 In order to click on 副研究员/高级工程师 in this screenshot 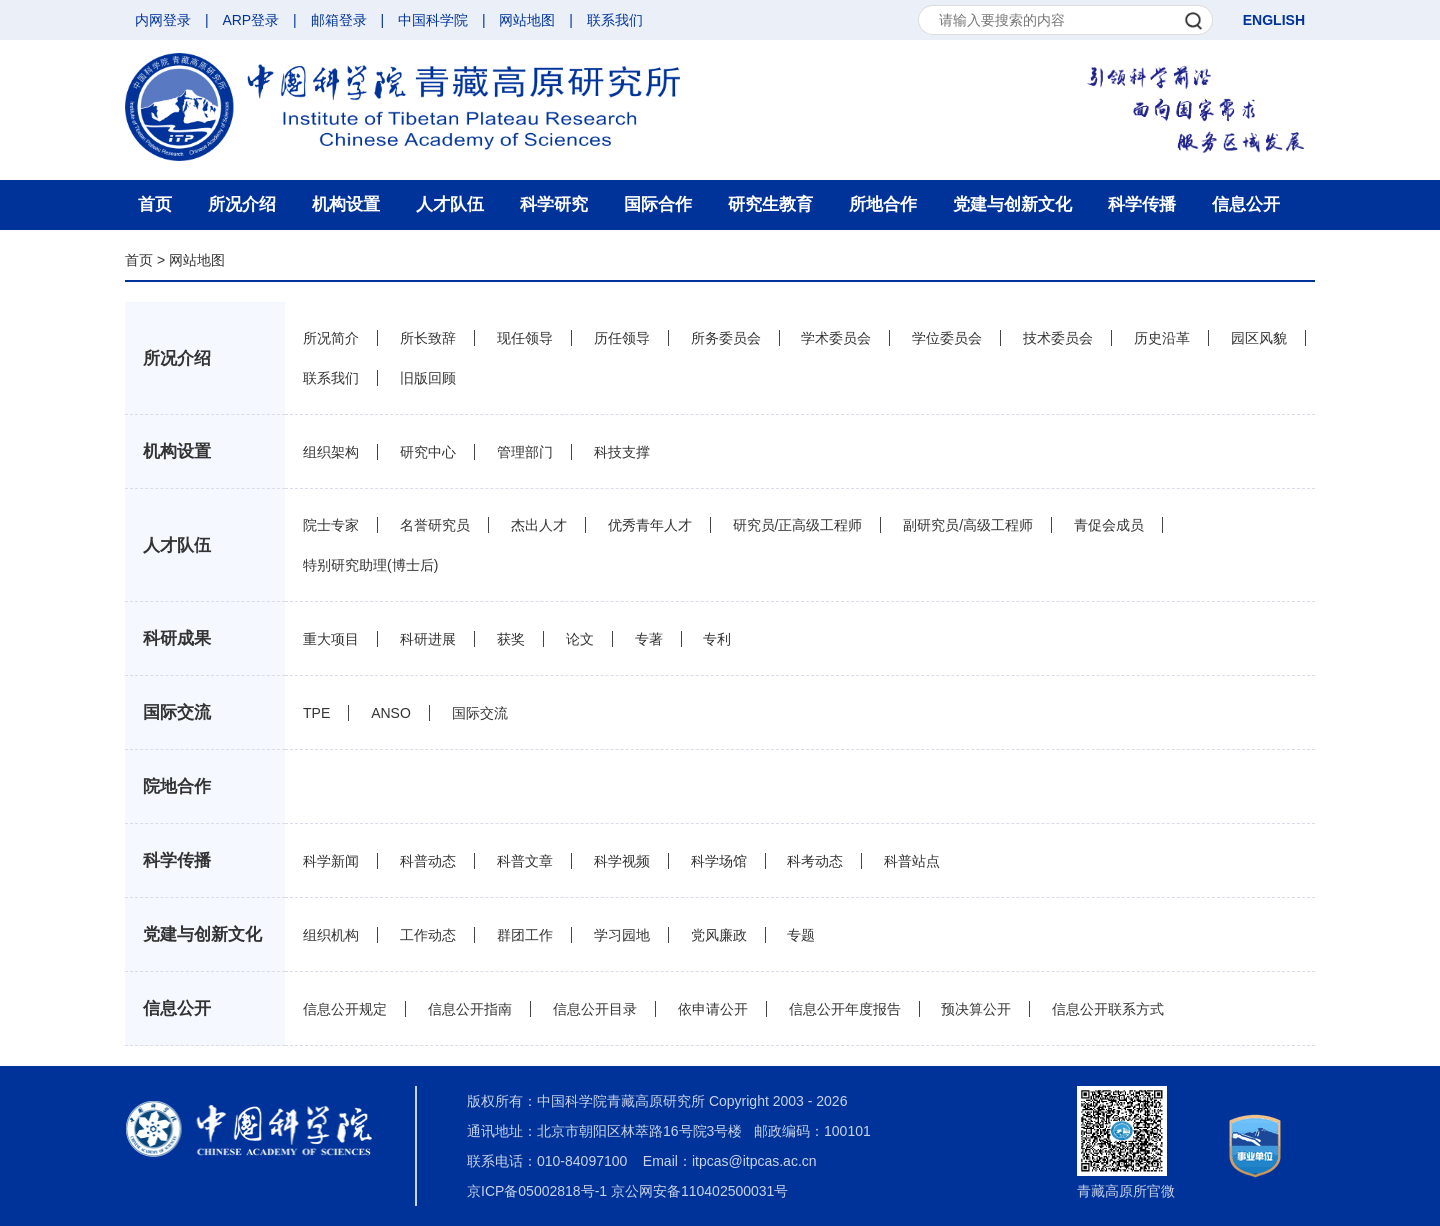, I will do `click(968, 525)`.